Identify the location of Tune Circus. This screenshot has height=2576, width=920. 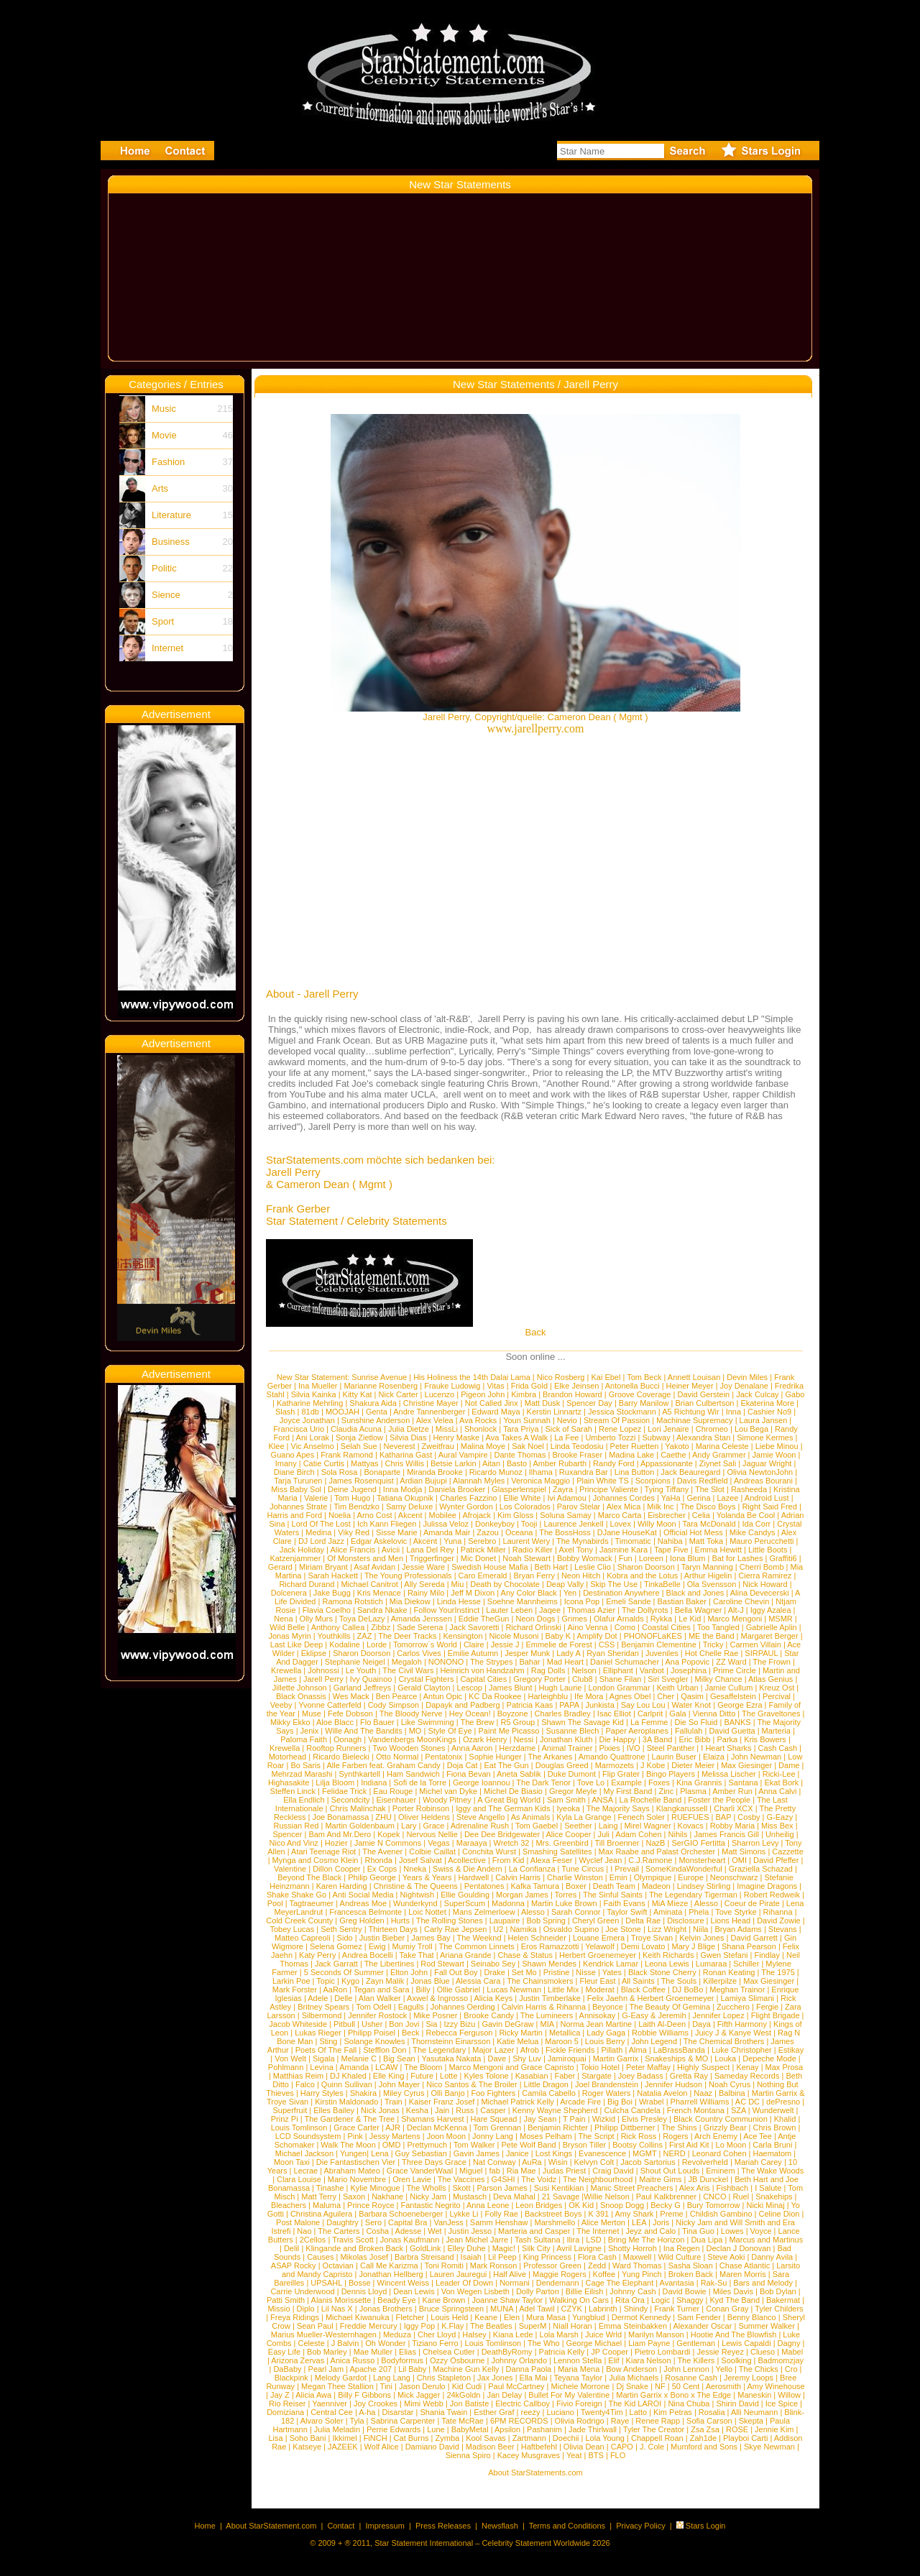
(582, 1868).